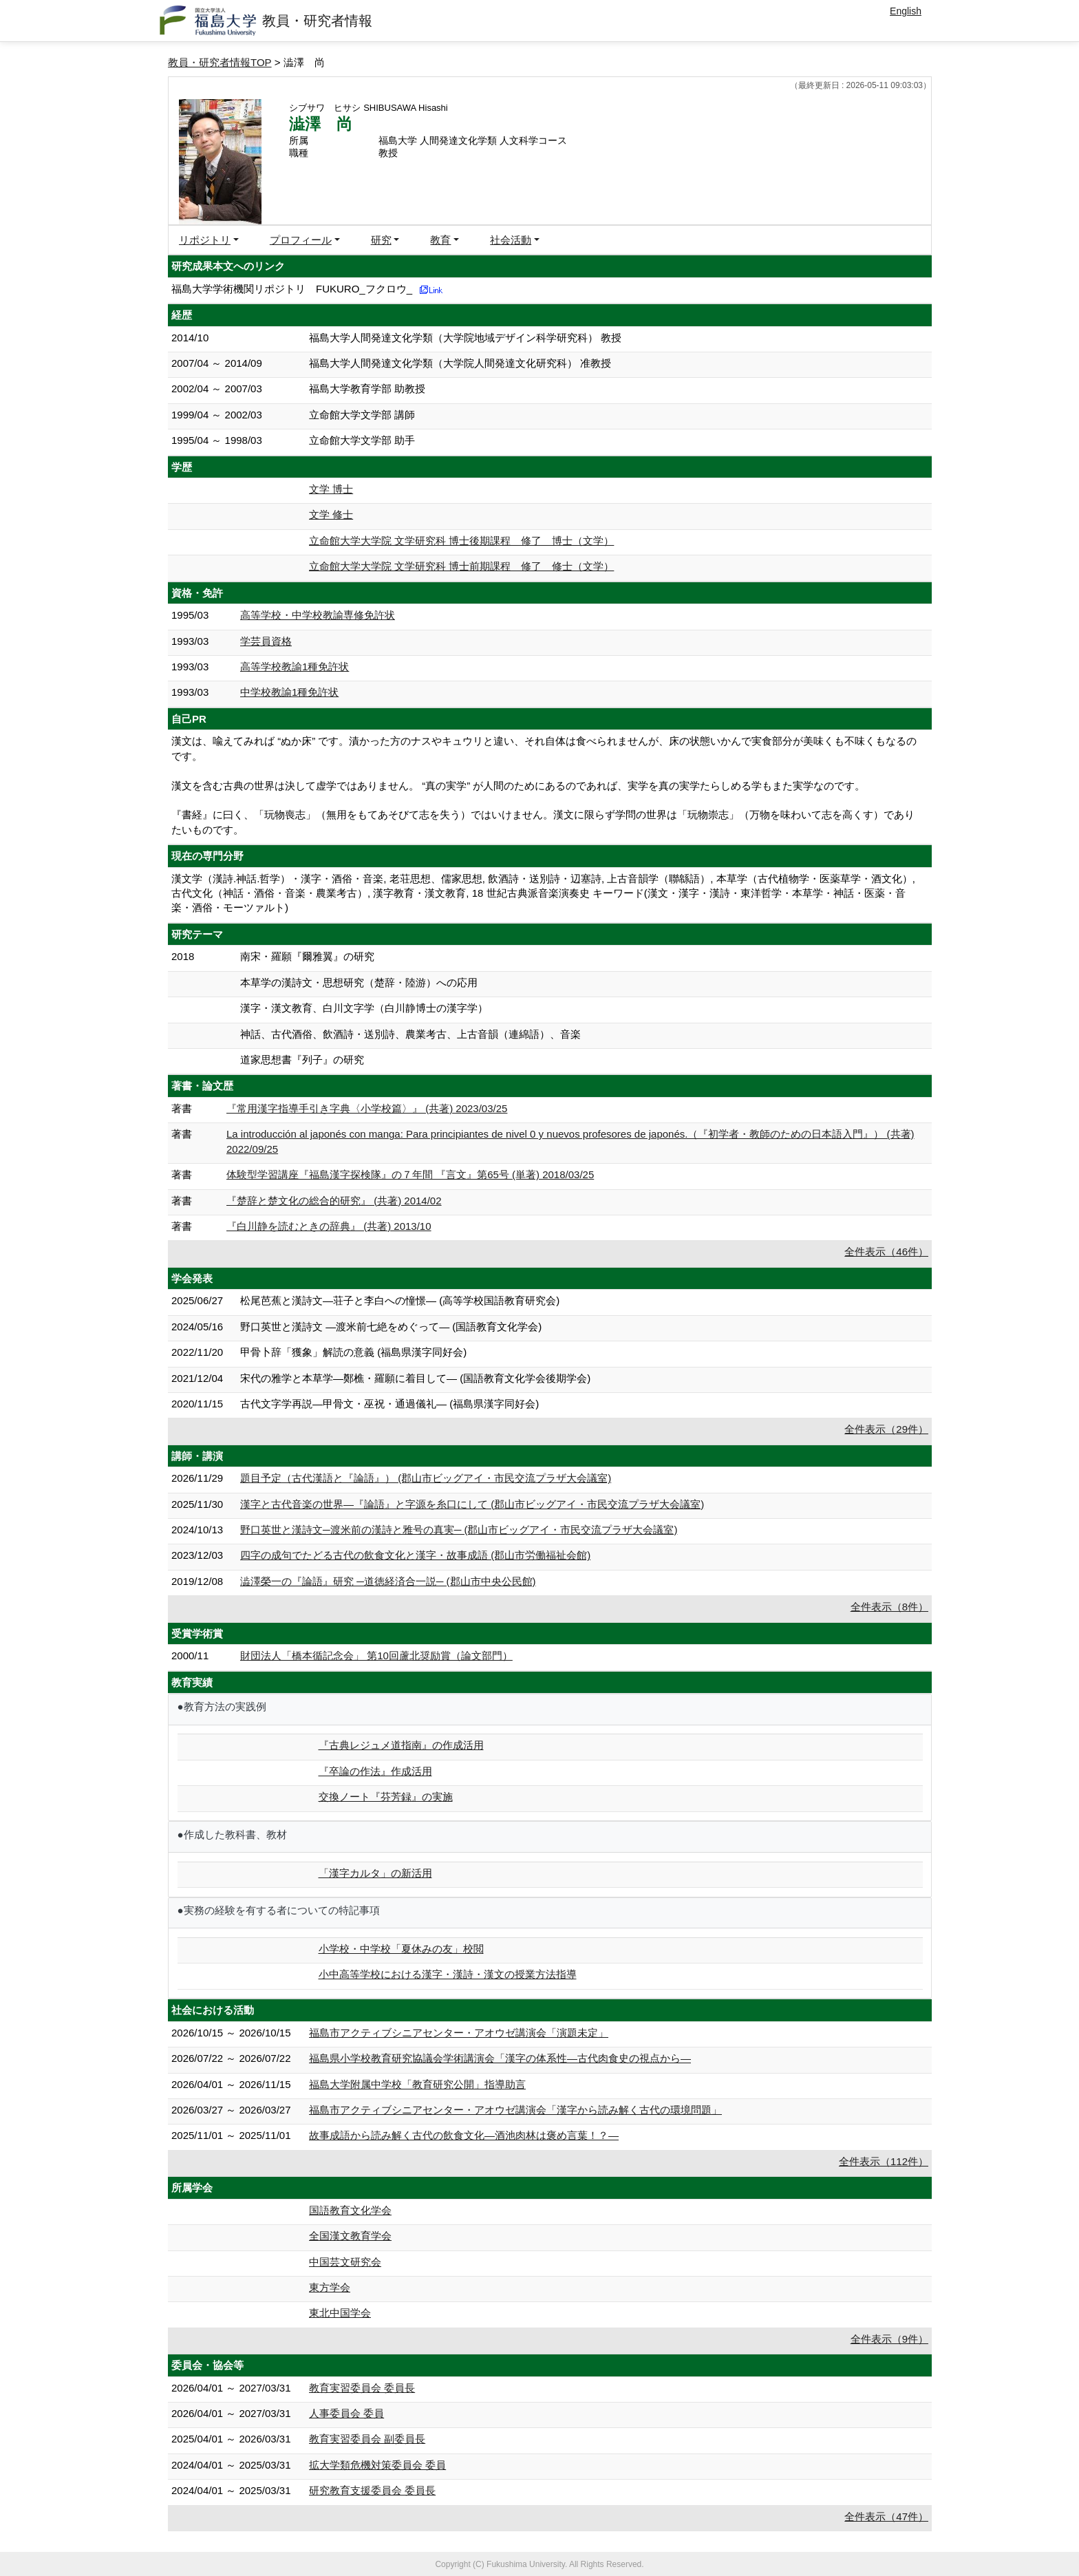 The width and height of the screenshot is (1079, 2576). Describe the element at coordinates (425, 1478) in the screenshot. I see `題目予定（古代漢語と『論語』） (郡山市ビッグアイ・市民交流プラザ大会議室)` at that location.